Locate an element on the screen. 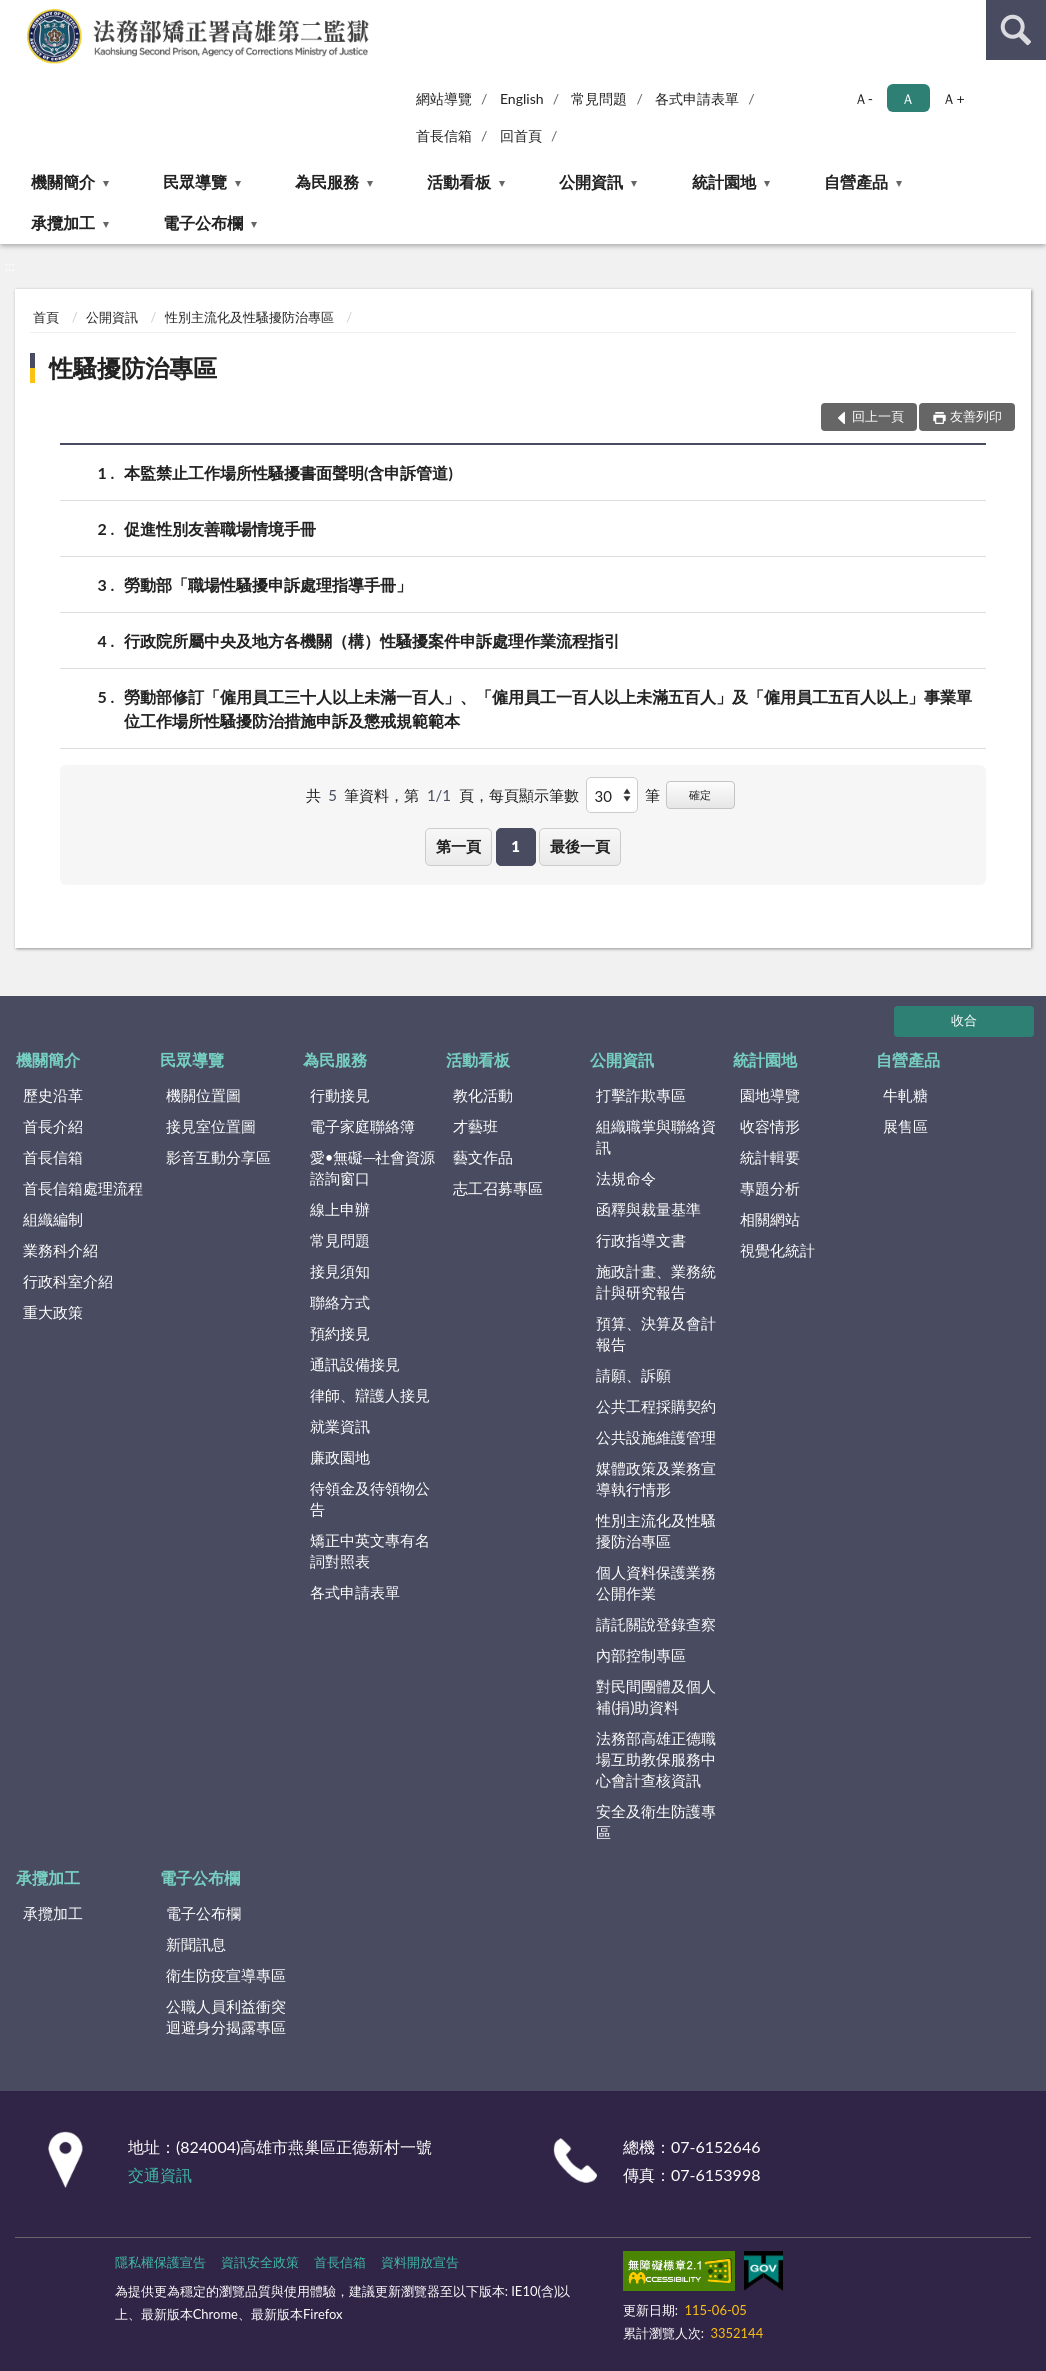 This screenshot has height=2371, width=1046. 自營產品 is located at coordinates (856, 181).